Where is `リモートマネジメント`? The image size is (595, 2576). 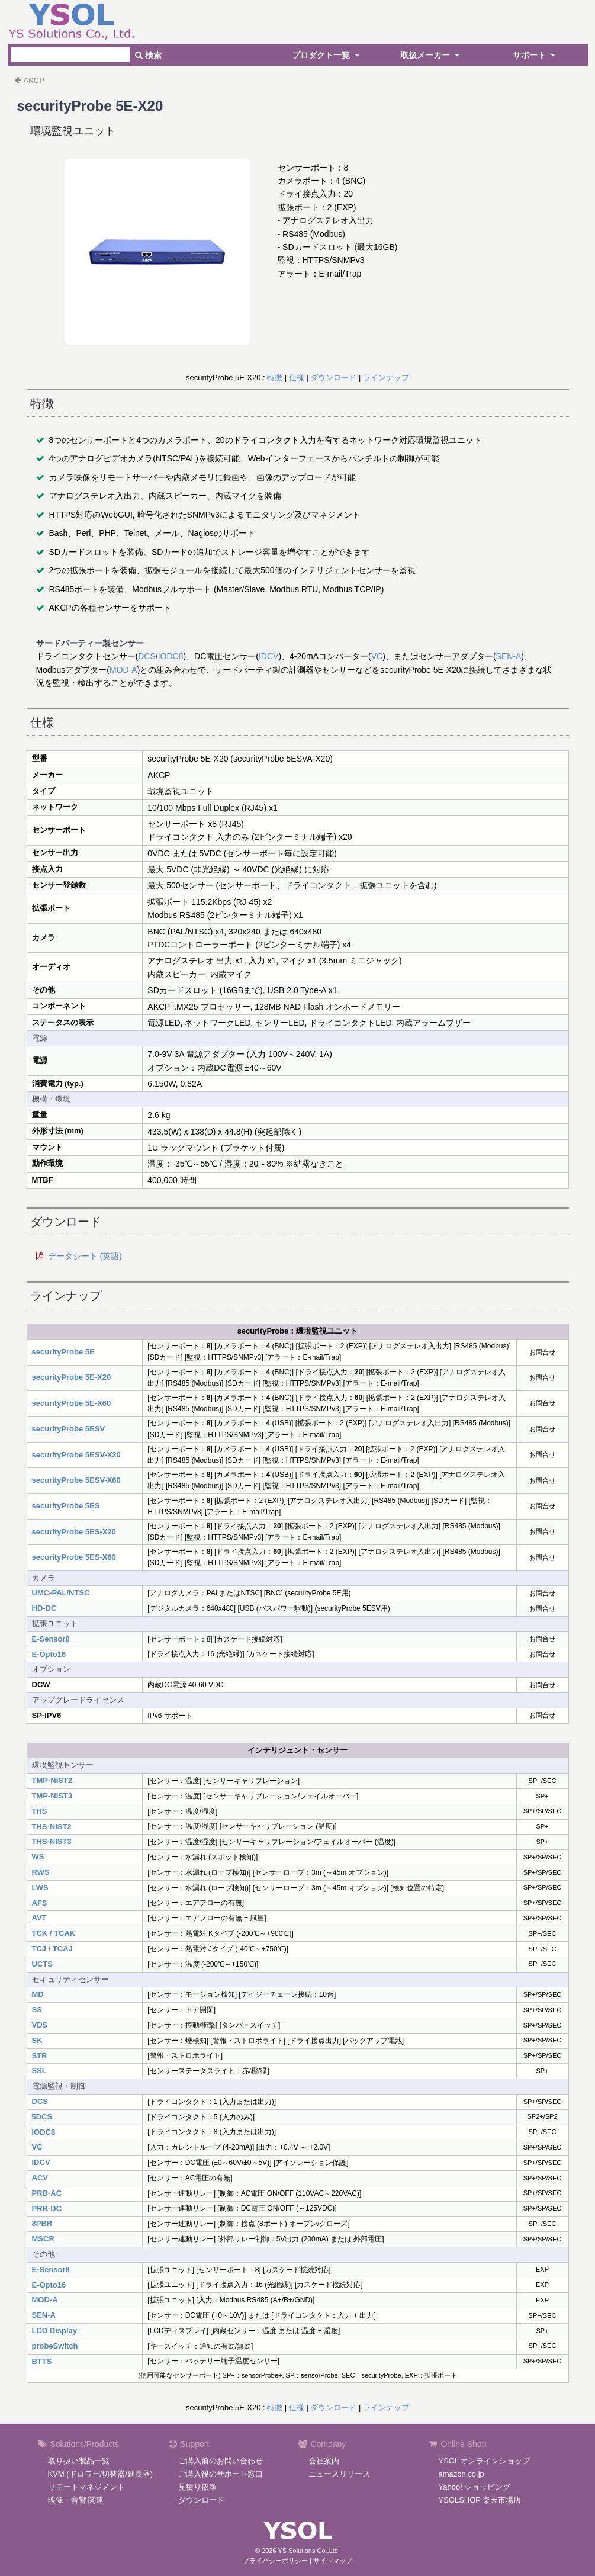 リモートマネジメント is located at coordinates (86, 2486).